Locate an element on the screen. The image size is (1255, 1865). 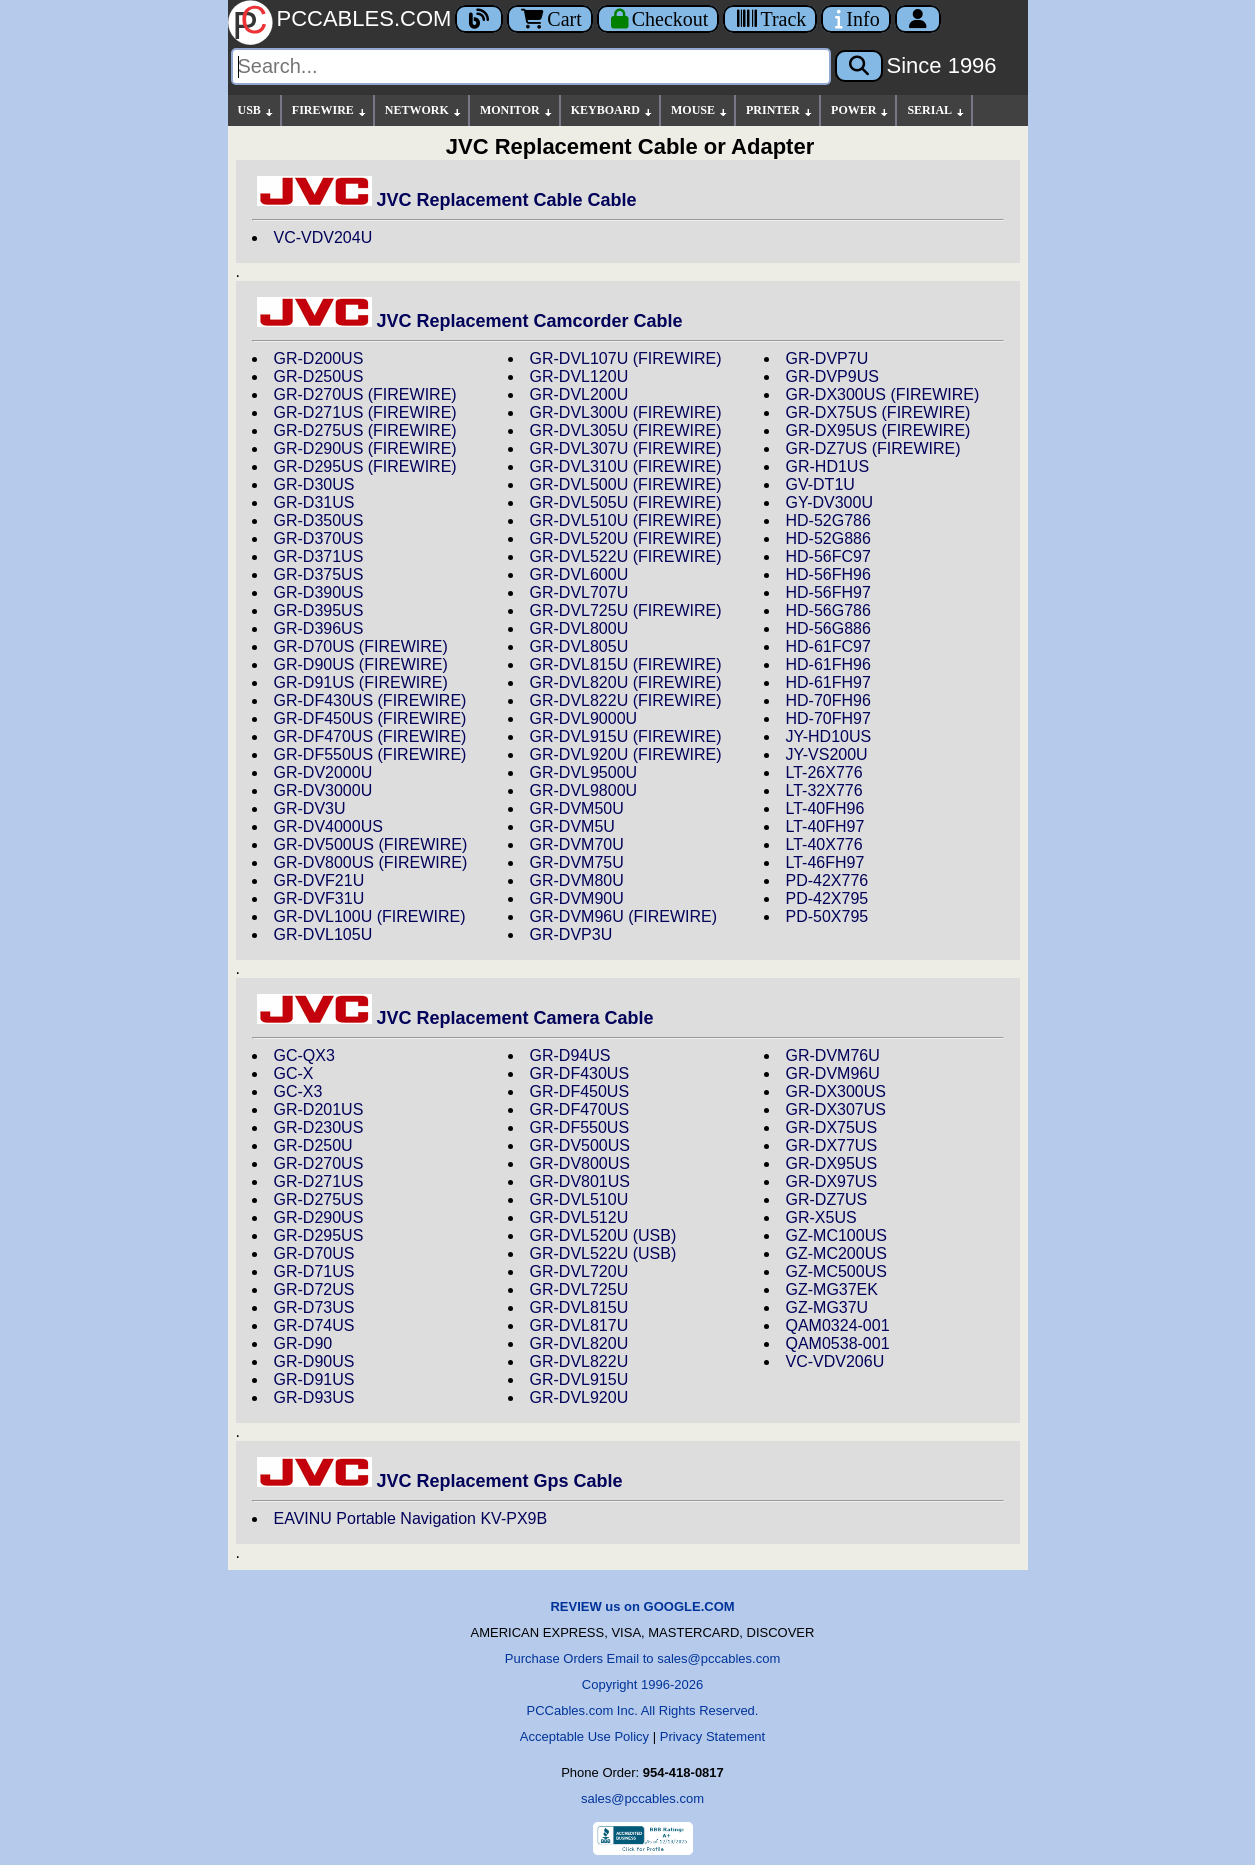
GR-DVL820U is located at coordinates (579, 1343).